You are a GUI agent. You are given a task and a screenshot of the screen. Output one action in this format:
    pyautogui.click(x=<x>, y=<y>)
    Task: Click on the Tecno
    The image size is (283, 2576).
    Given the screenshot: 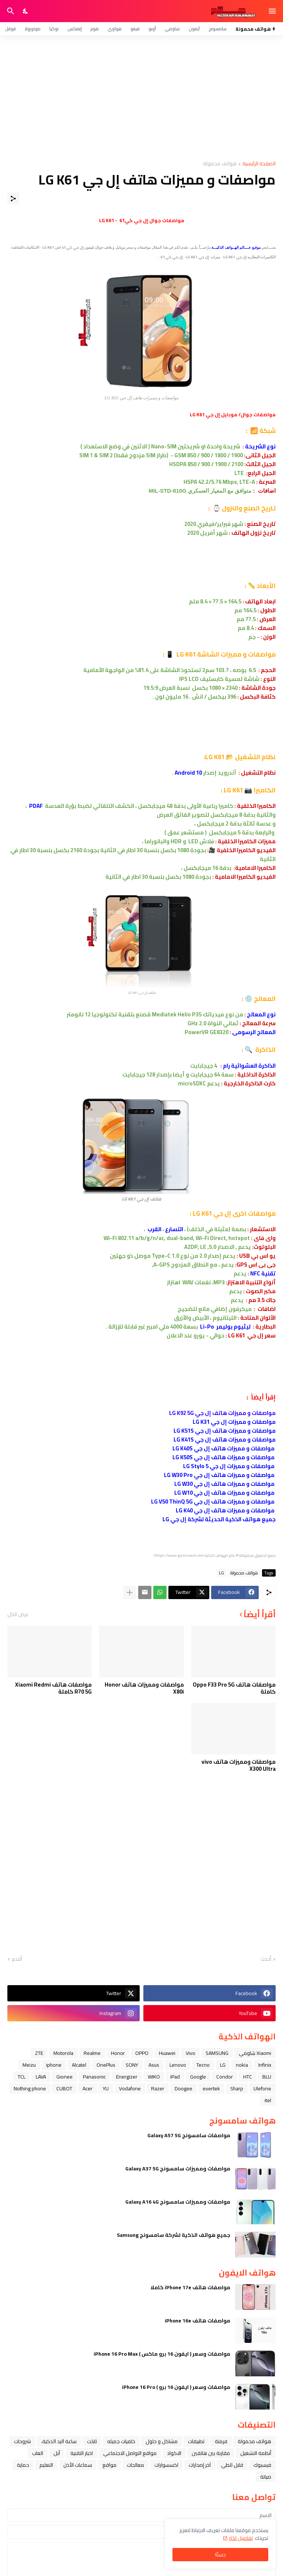 What is the action you would take?
    pyautogui.click(x=203, y=2065)
    